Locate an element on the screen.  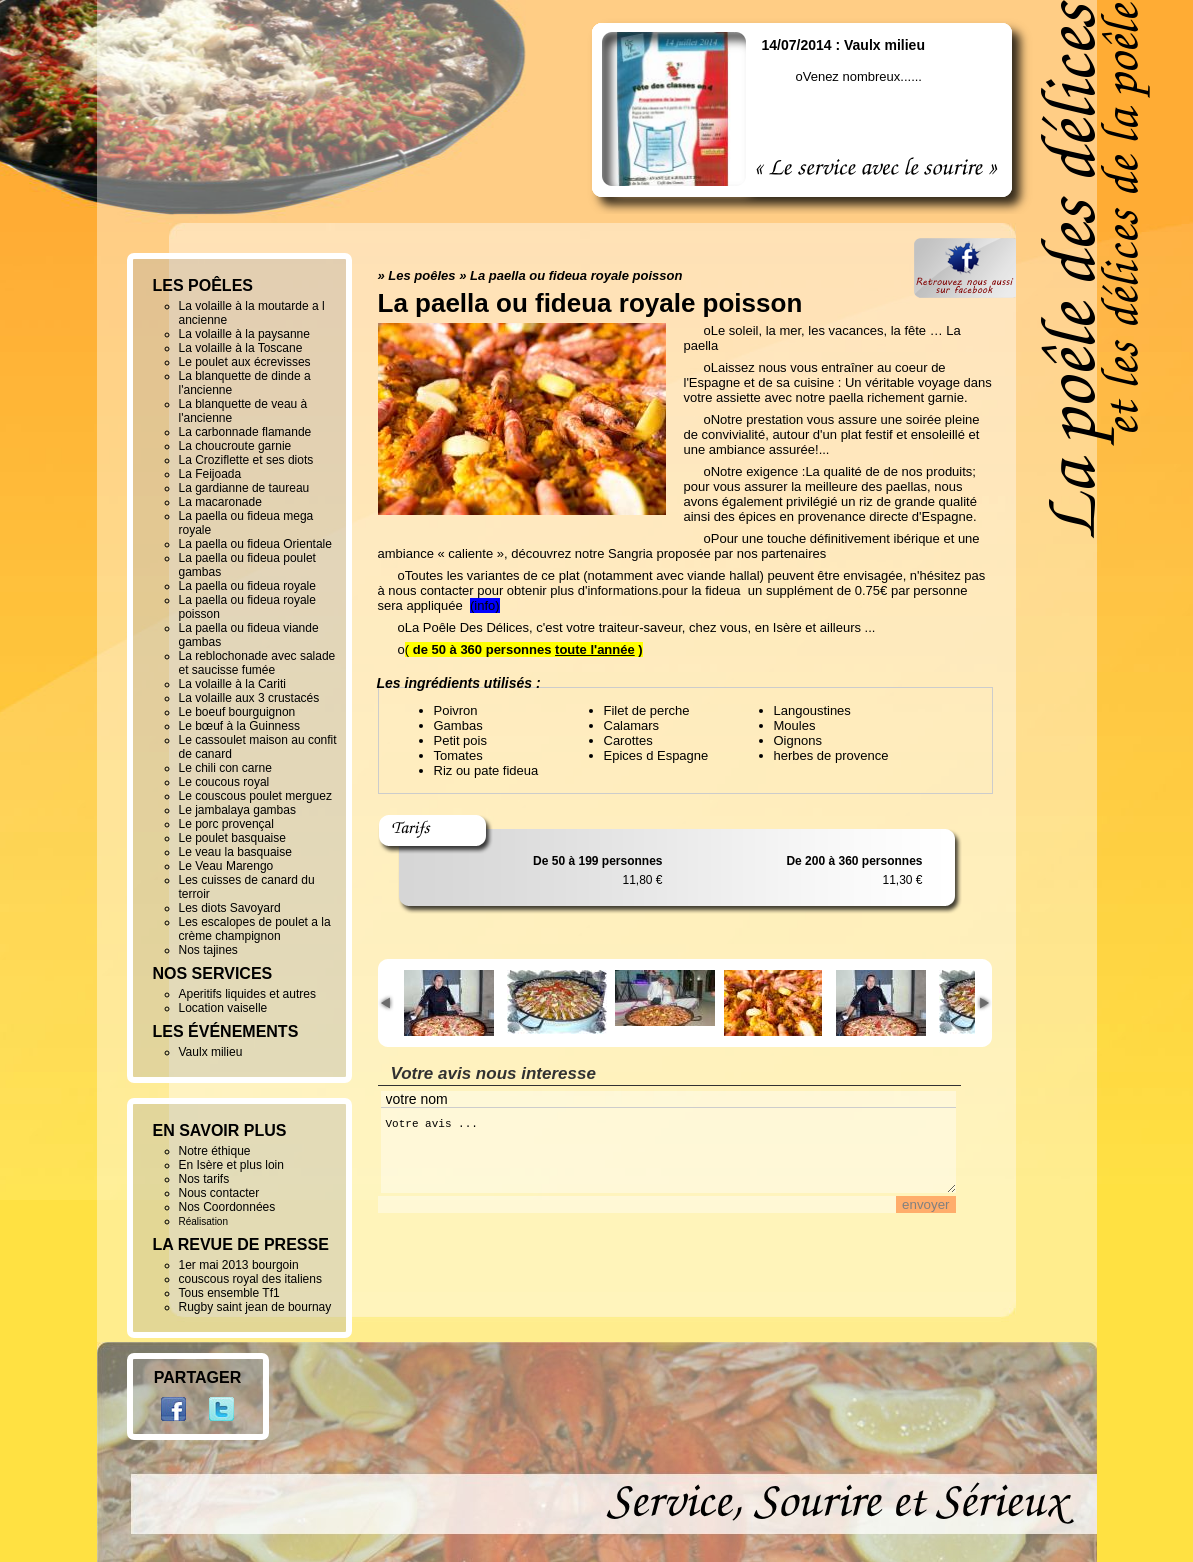
Location vaiselle is located at coordinates (223, 1008).